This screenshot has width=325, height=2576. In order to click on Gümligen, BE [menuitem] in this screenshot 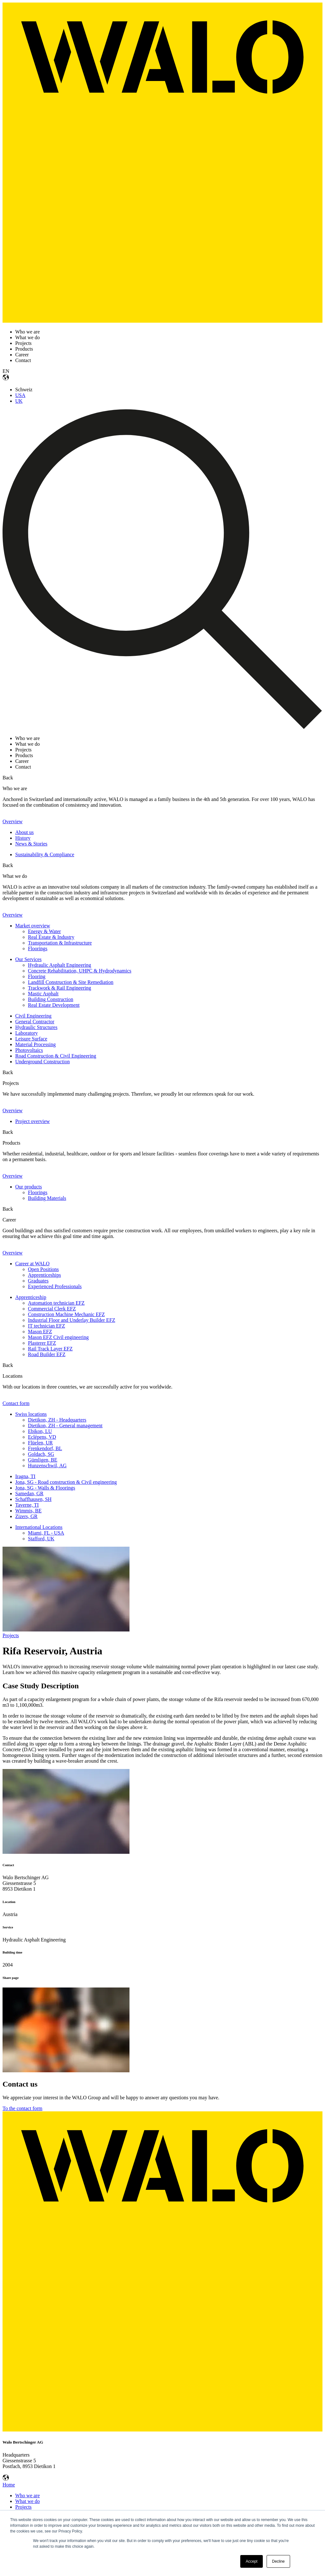, I will do `click(42, 1460)`.